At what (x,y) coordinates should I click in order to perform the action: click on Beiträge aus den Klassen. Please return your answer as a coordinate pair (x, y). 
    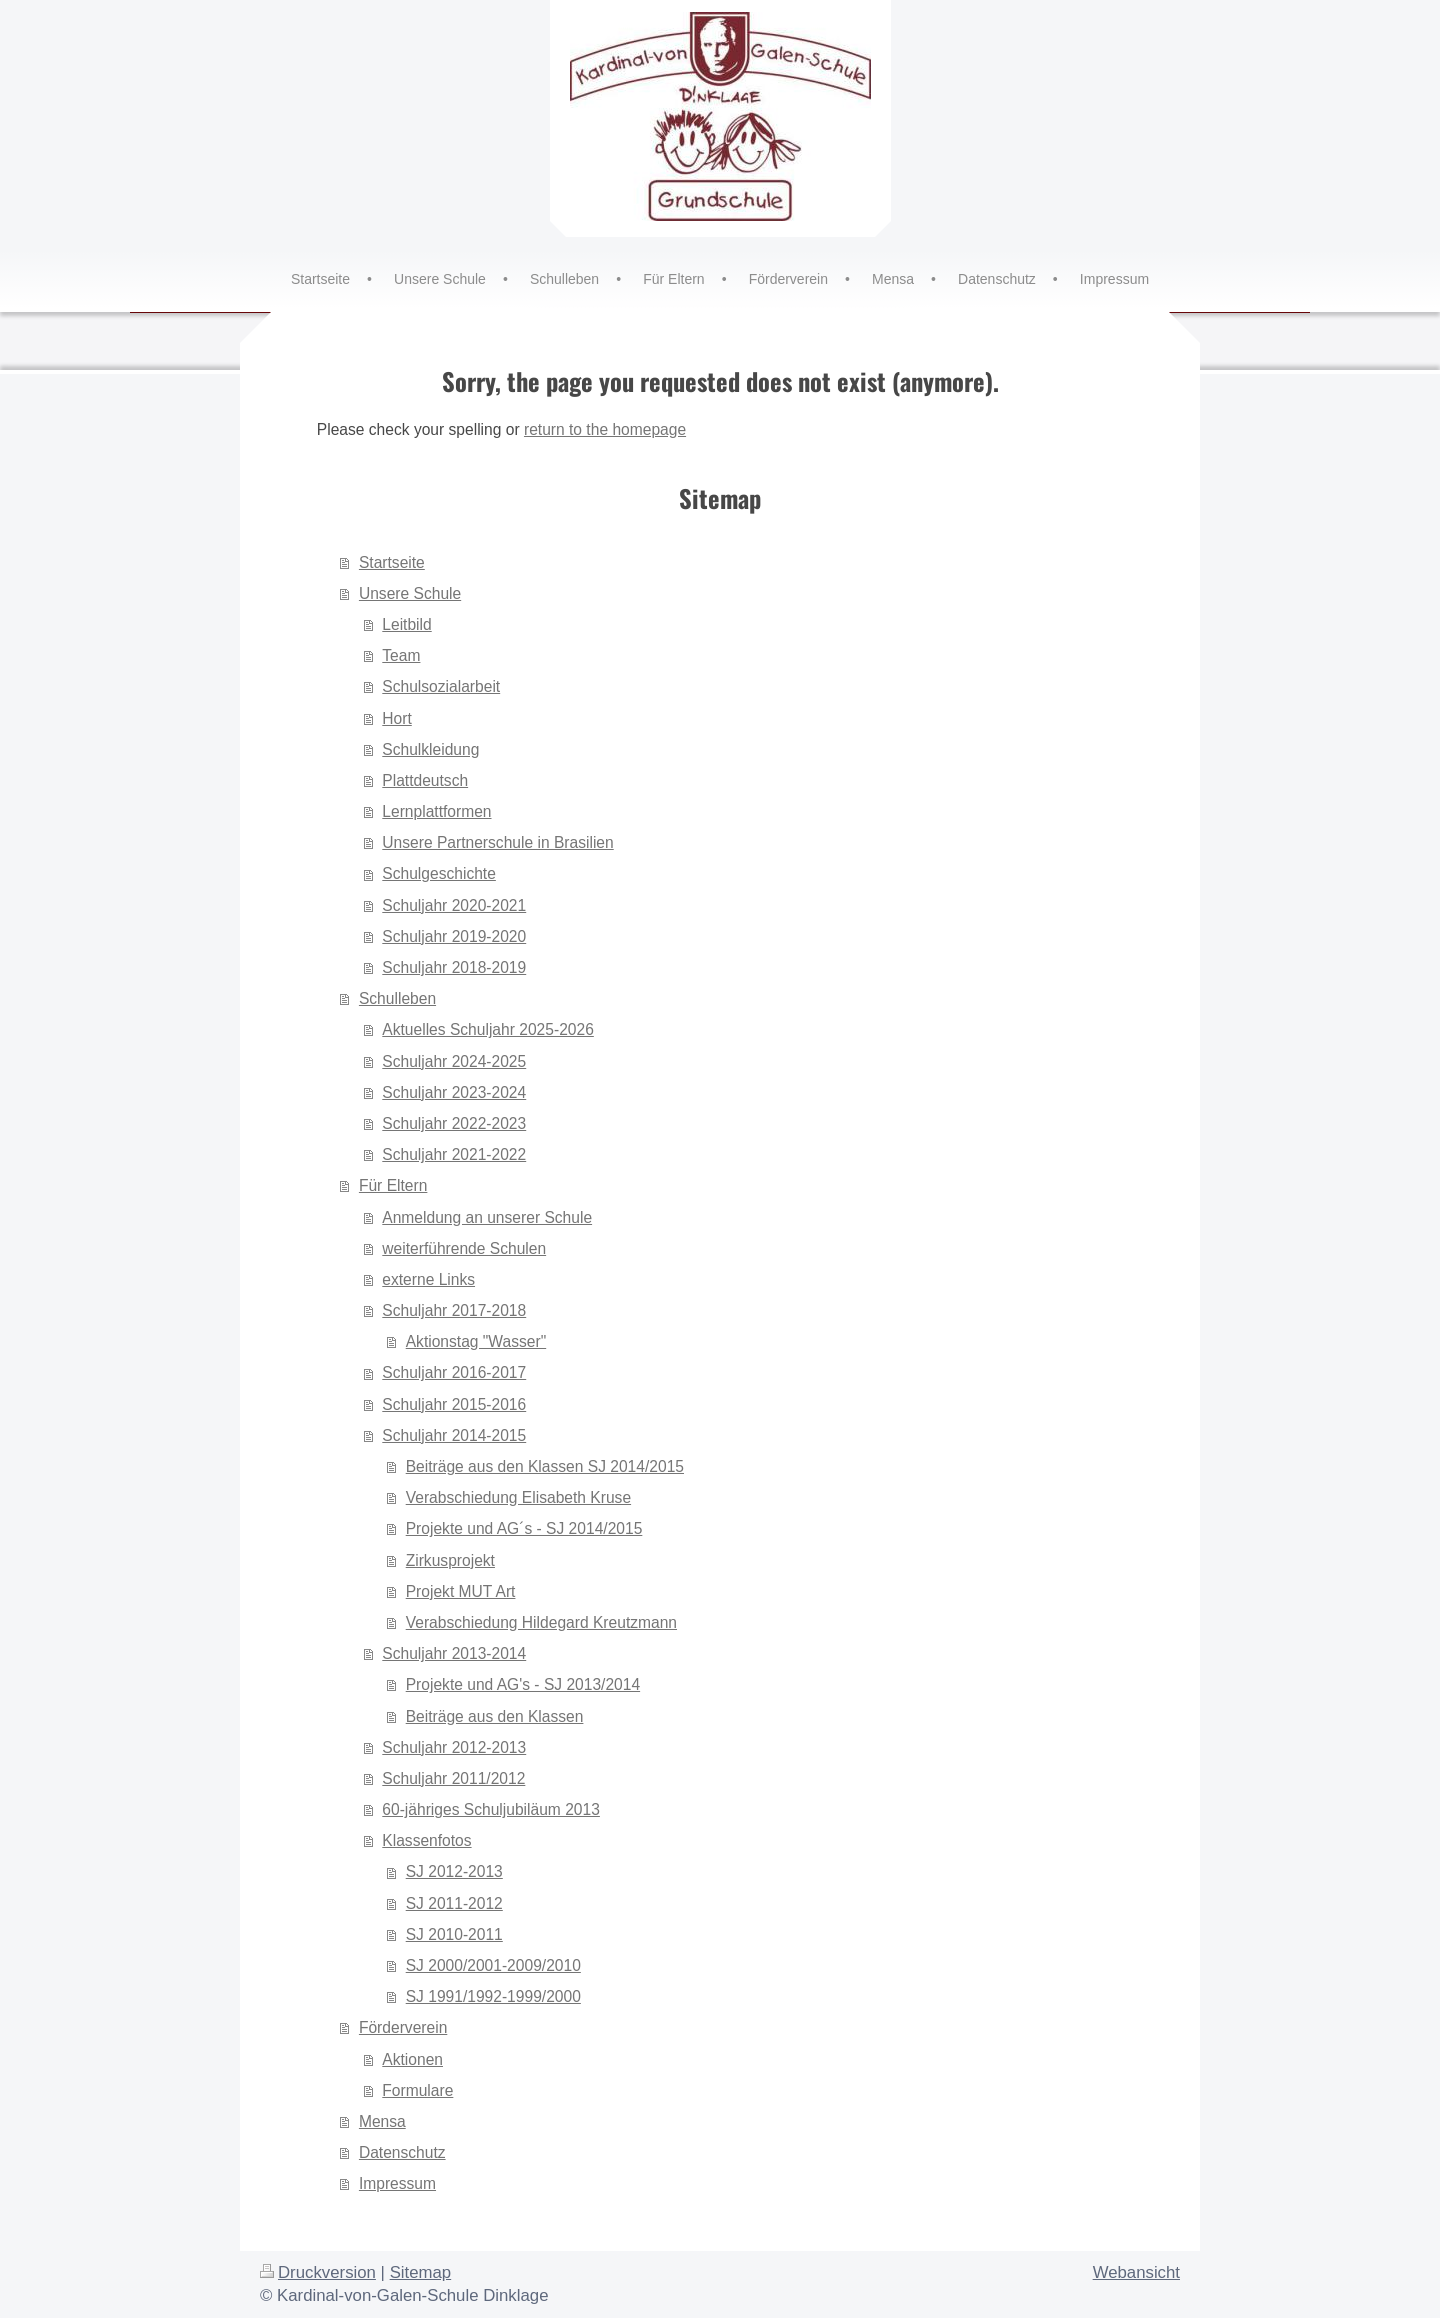
    Looking at the image, I should click on (495, 1716).